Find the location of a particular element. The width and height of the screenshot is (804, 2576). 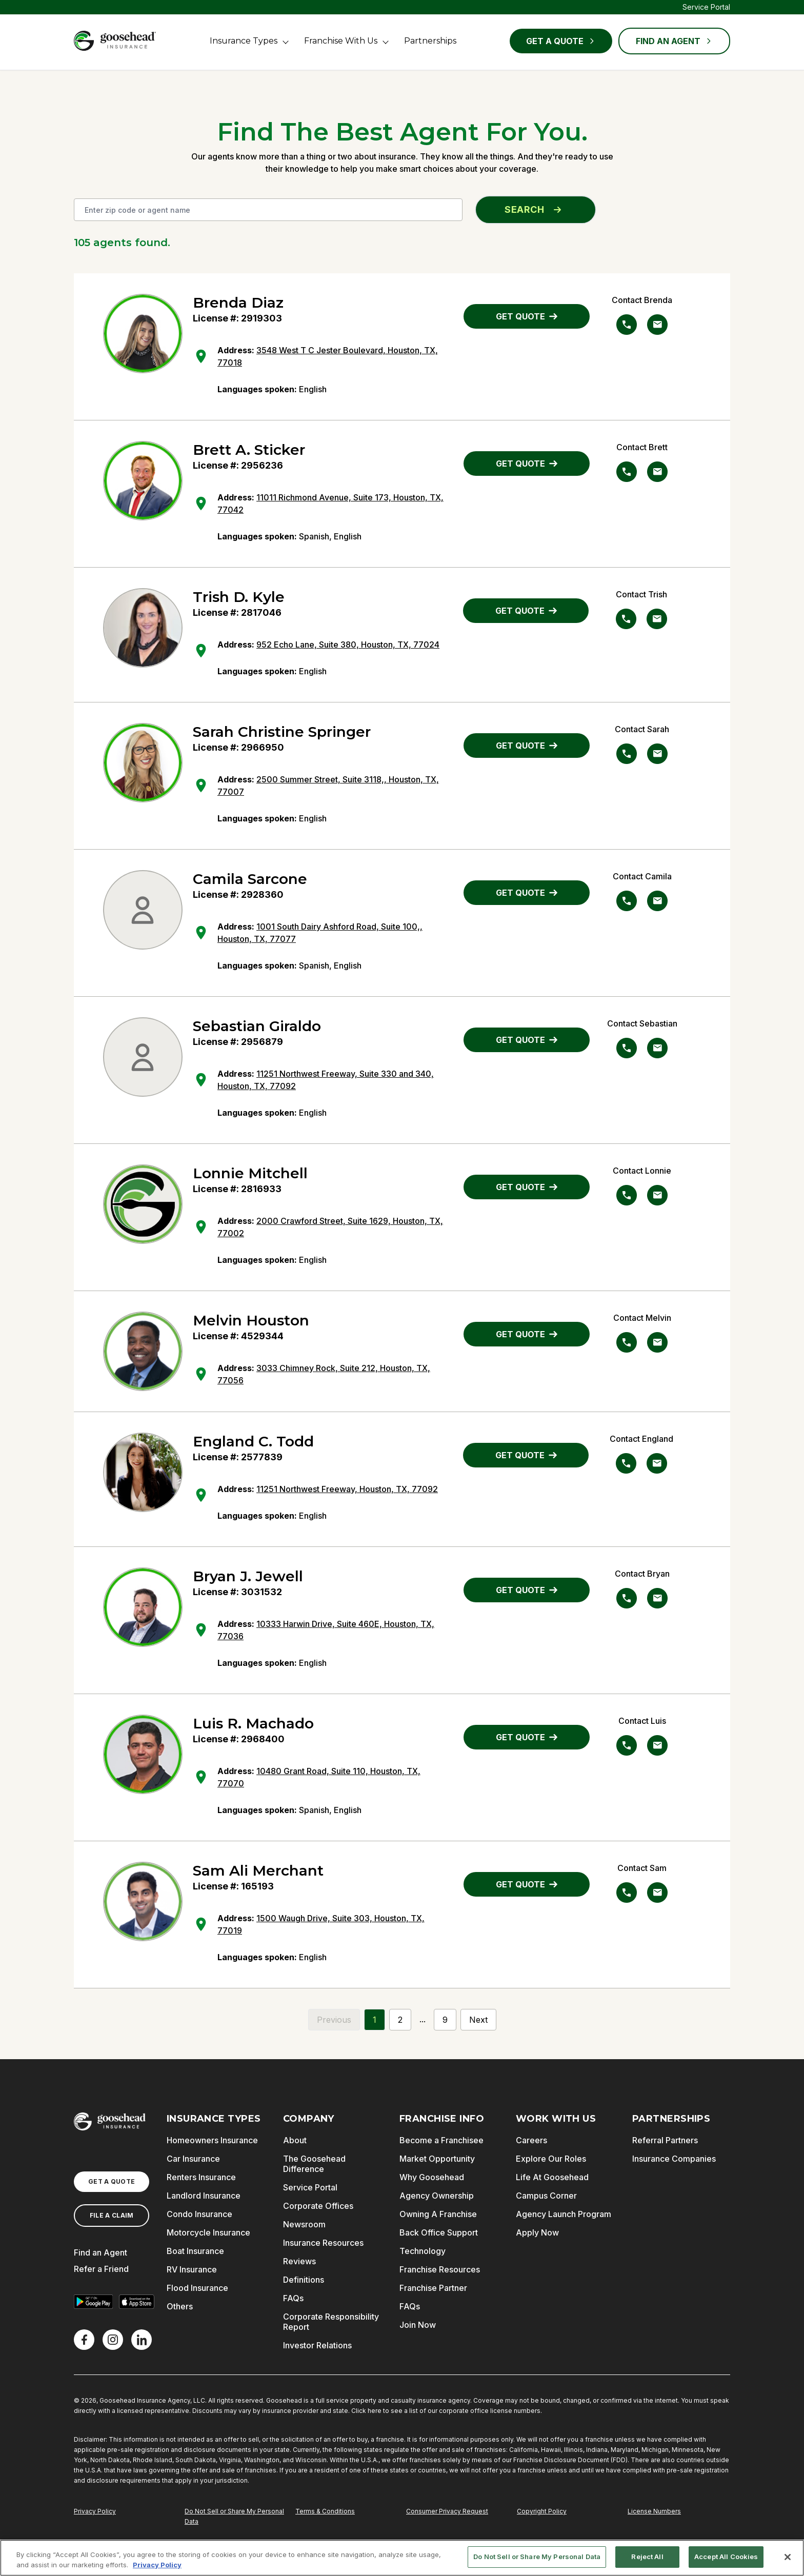

Boat Insurance is located at coordinates (195, 2251).